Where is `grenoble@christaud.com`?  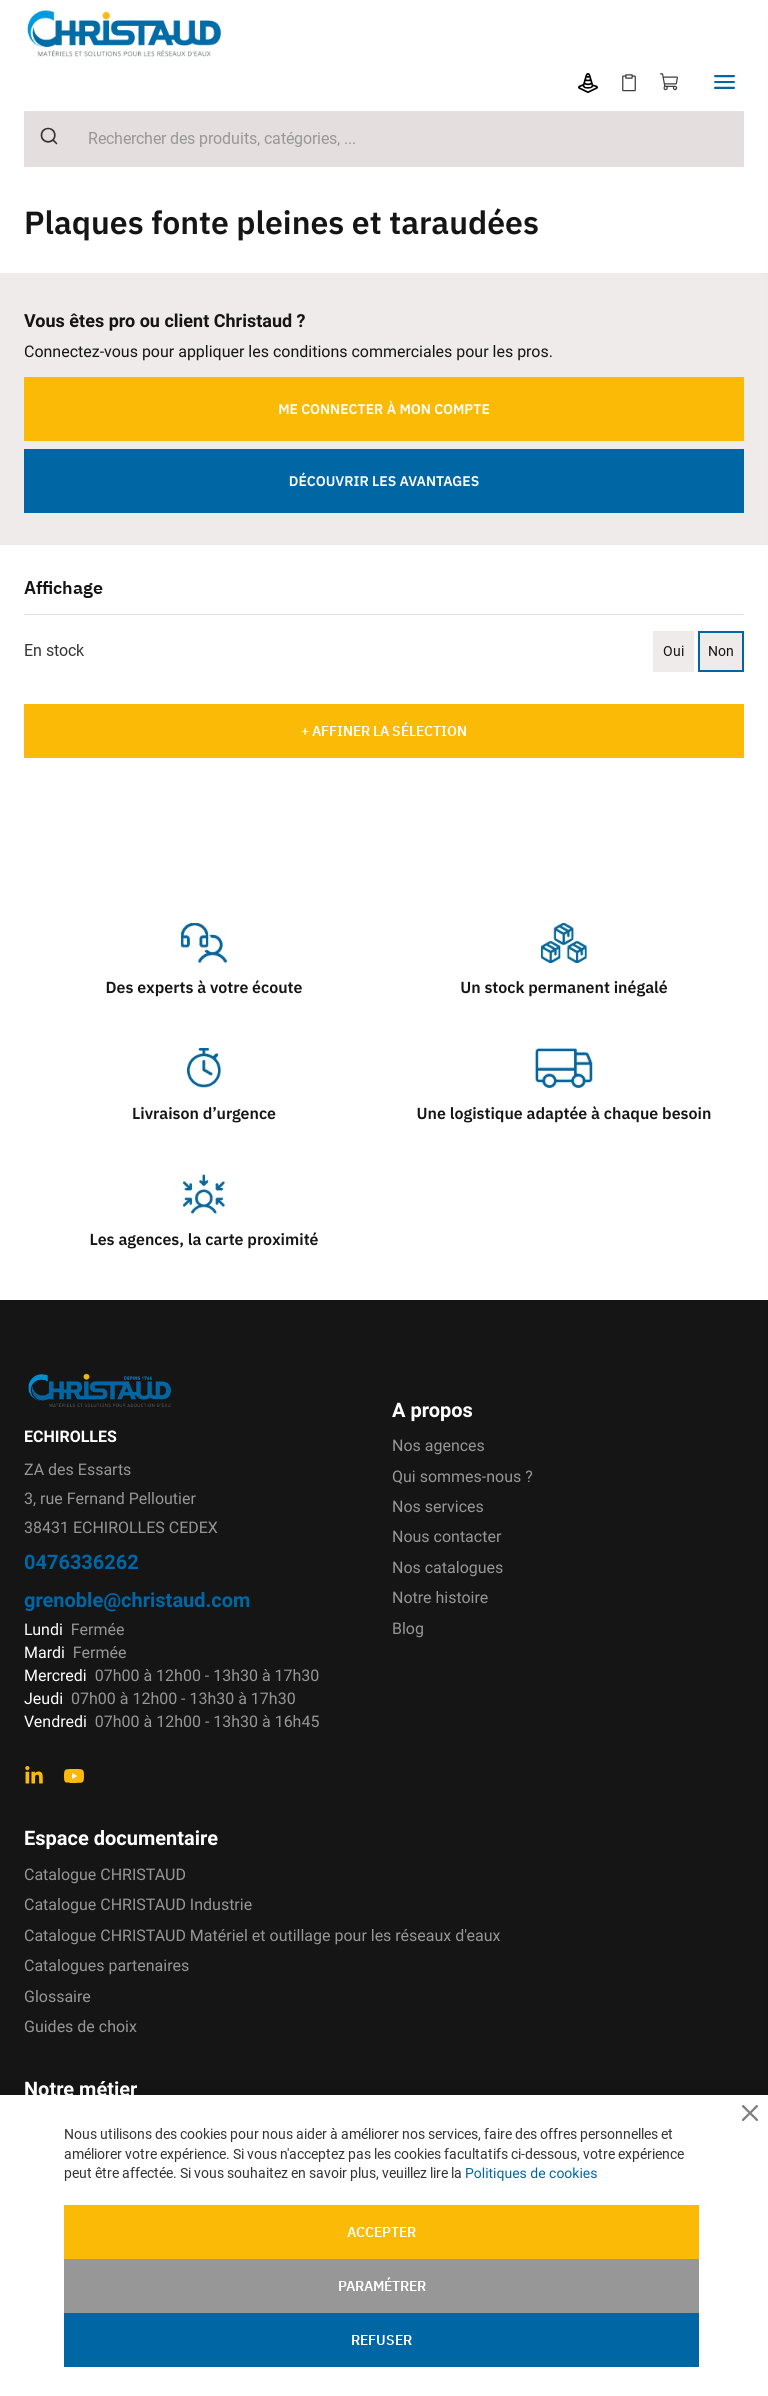
grenoble@christaud.com is located at coordinates (137, 1599).